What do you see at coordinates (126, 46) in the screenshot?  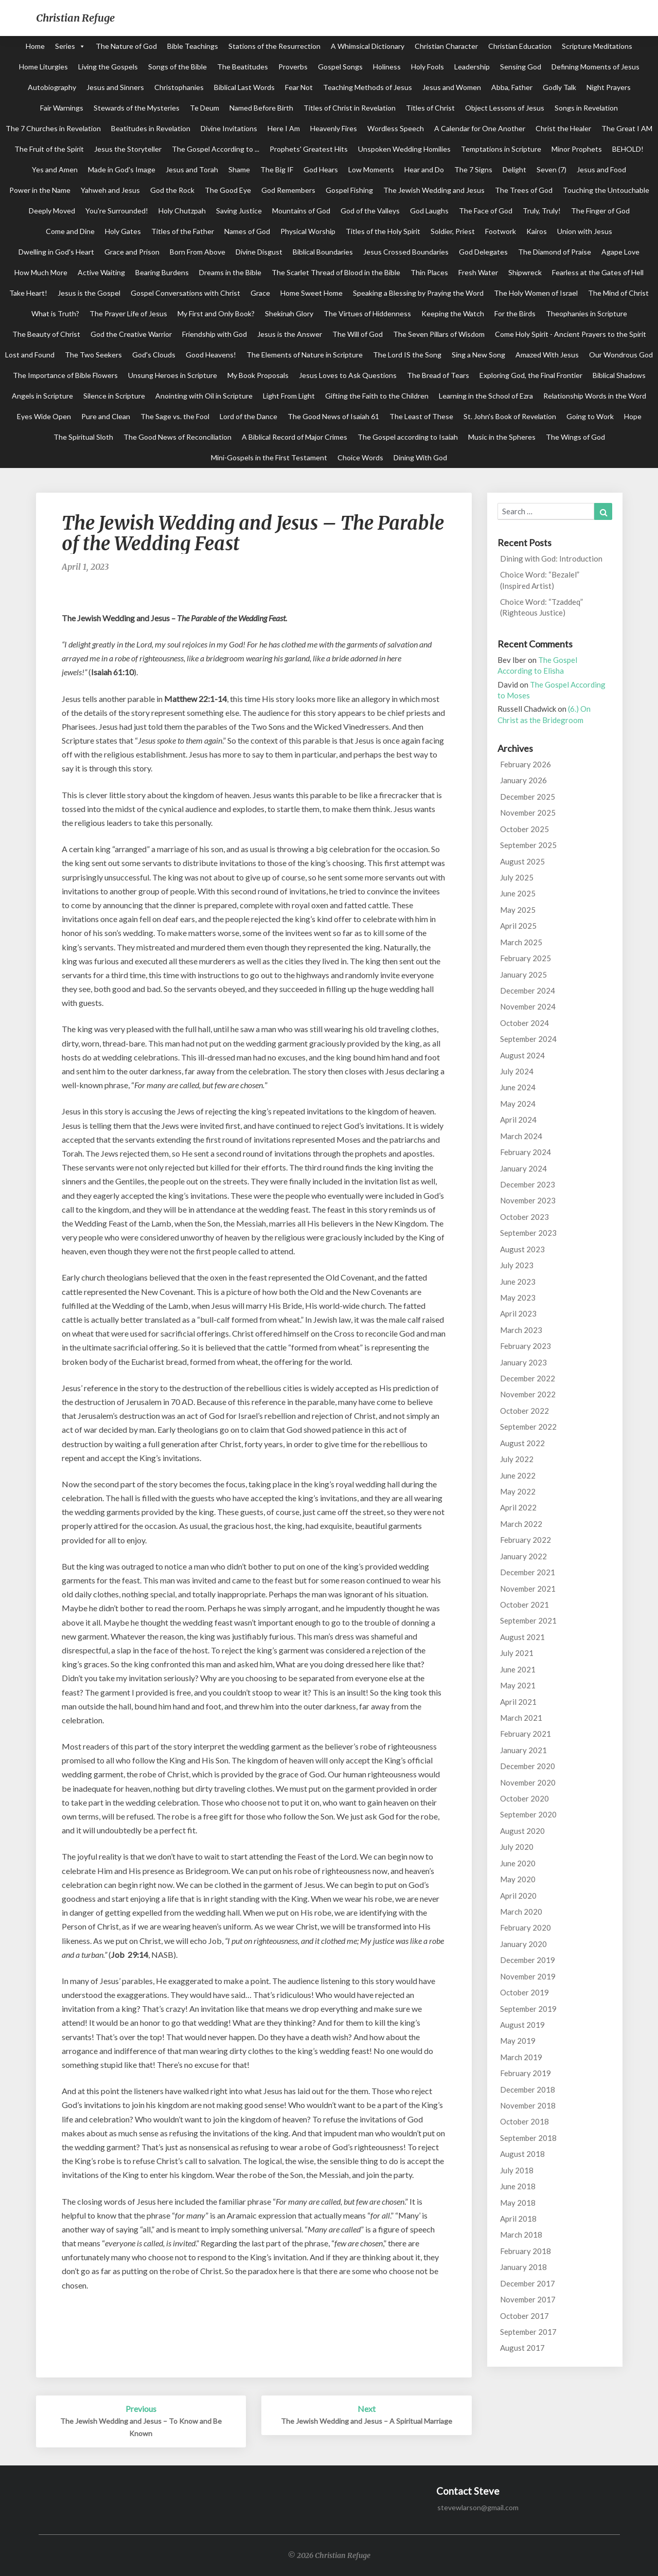 I see `The Nature of God` at bounding box center [126, 46].